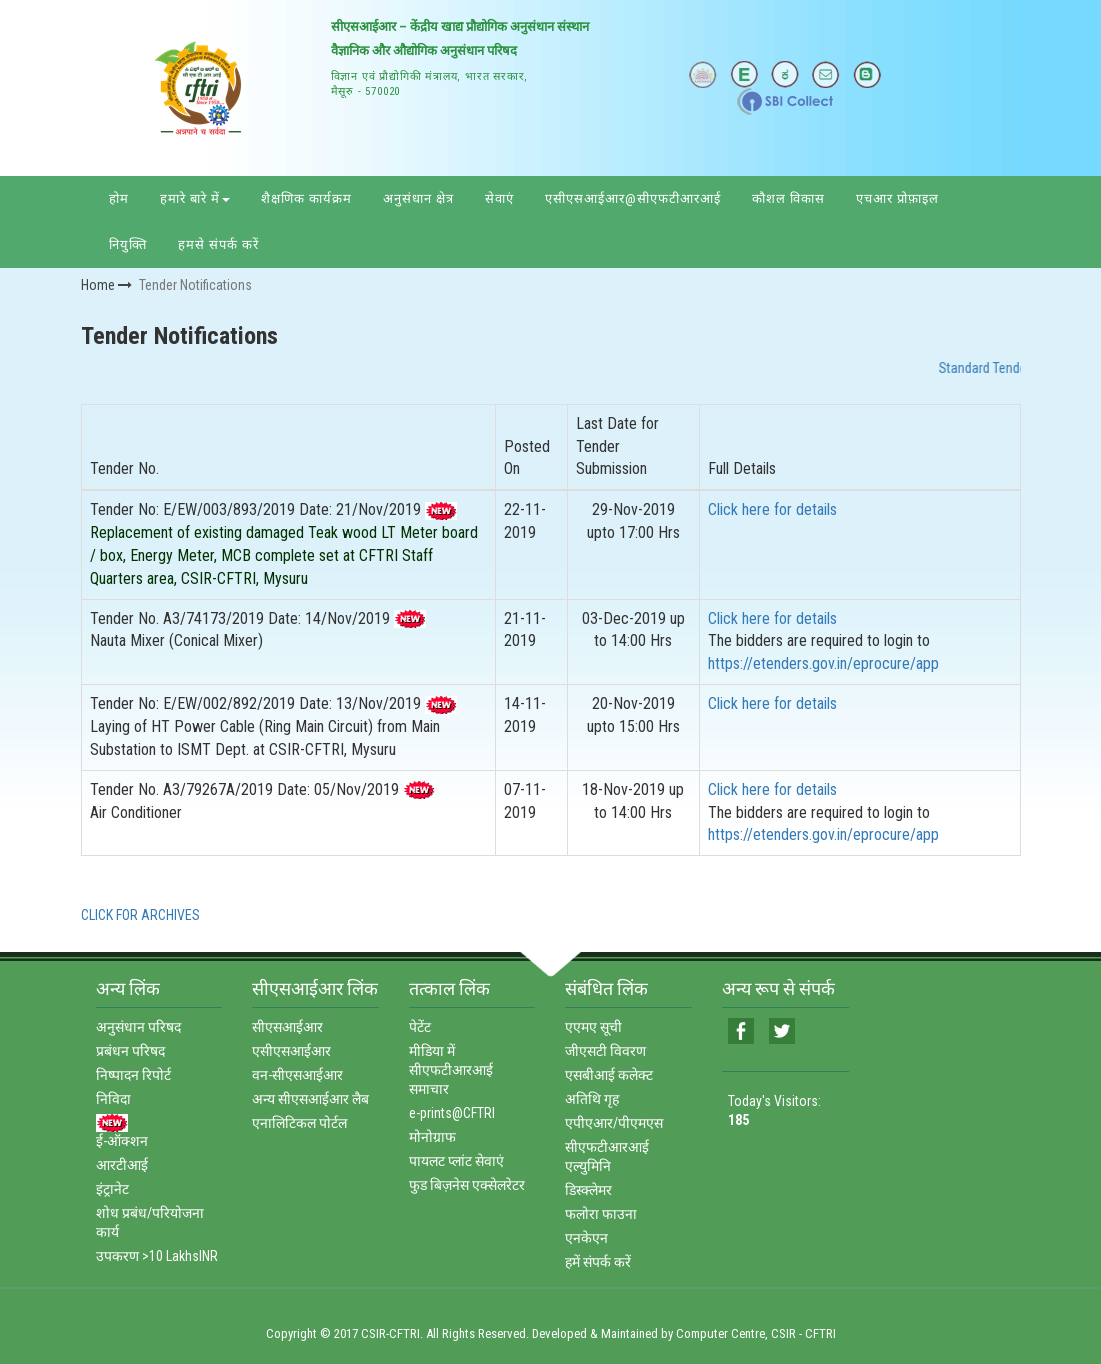  What do you see at coordinates (299, 1123) in the screenshot?
I see `एनालिटिकल पोर्टल` at bounding box center [299, 1123].